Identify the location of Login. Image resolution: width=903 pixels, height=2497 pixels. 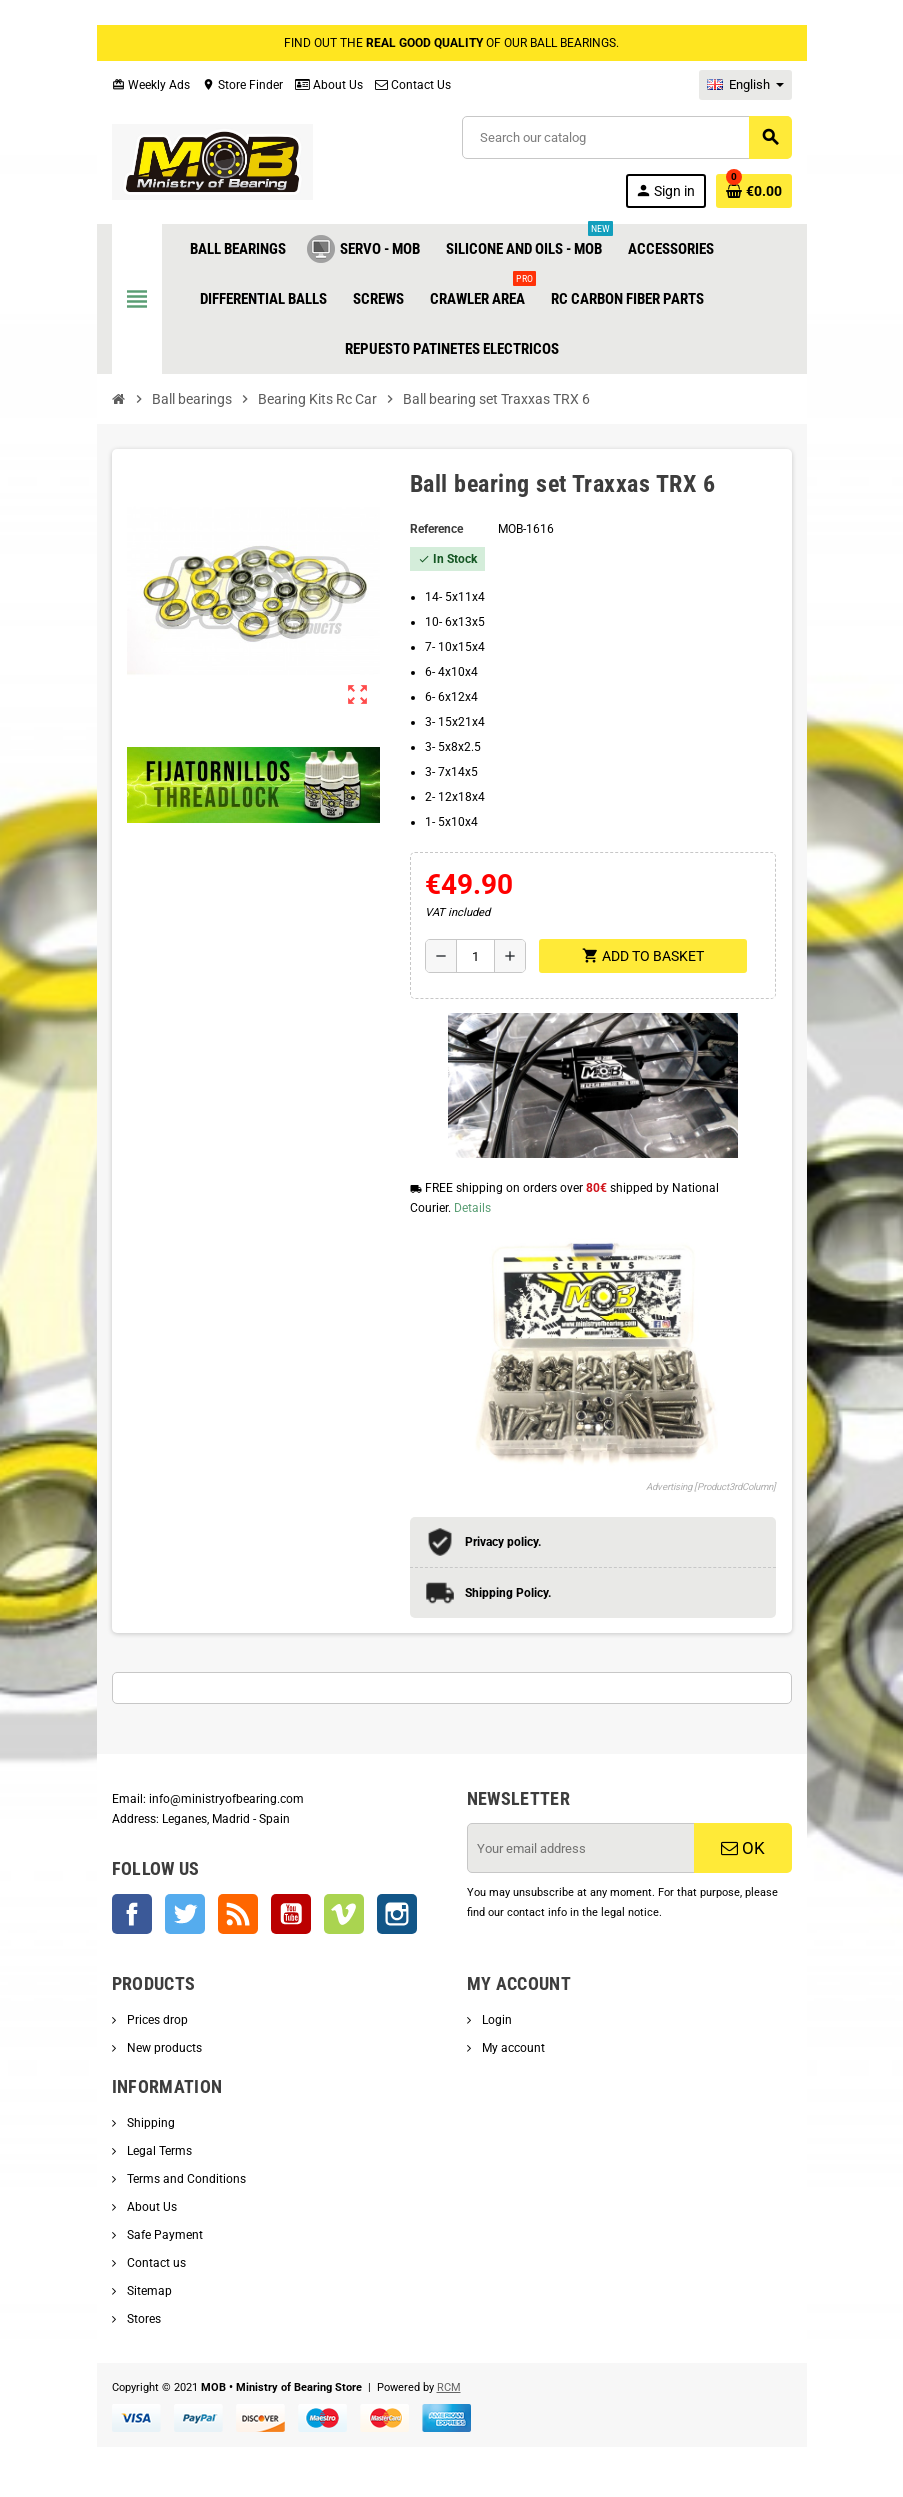
(495, 2020).